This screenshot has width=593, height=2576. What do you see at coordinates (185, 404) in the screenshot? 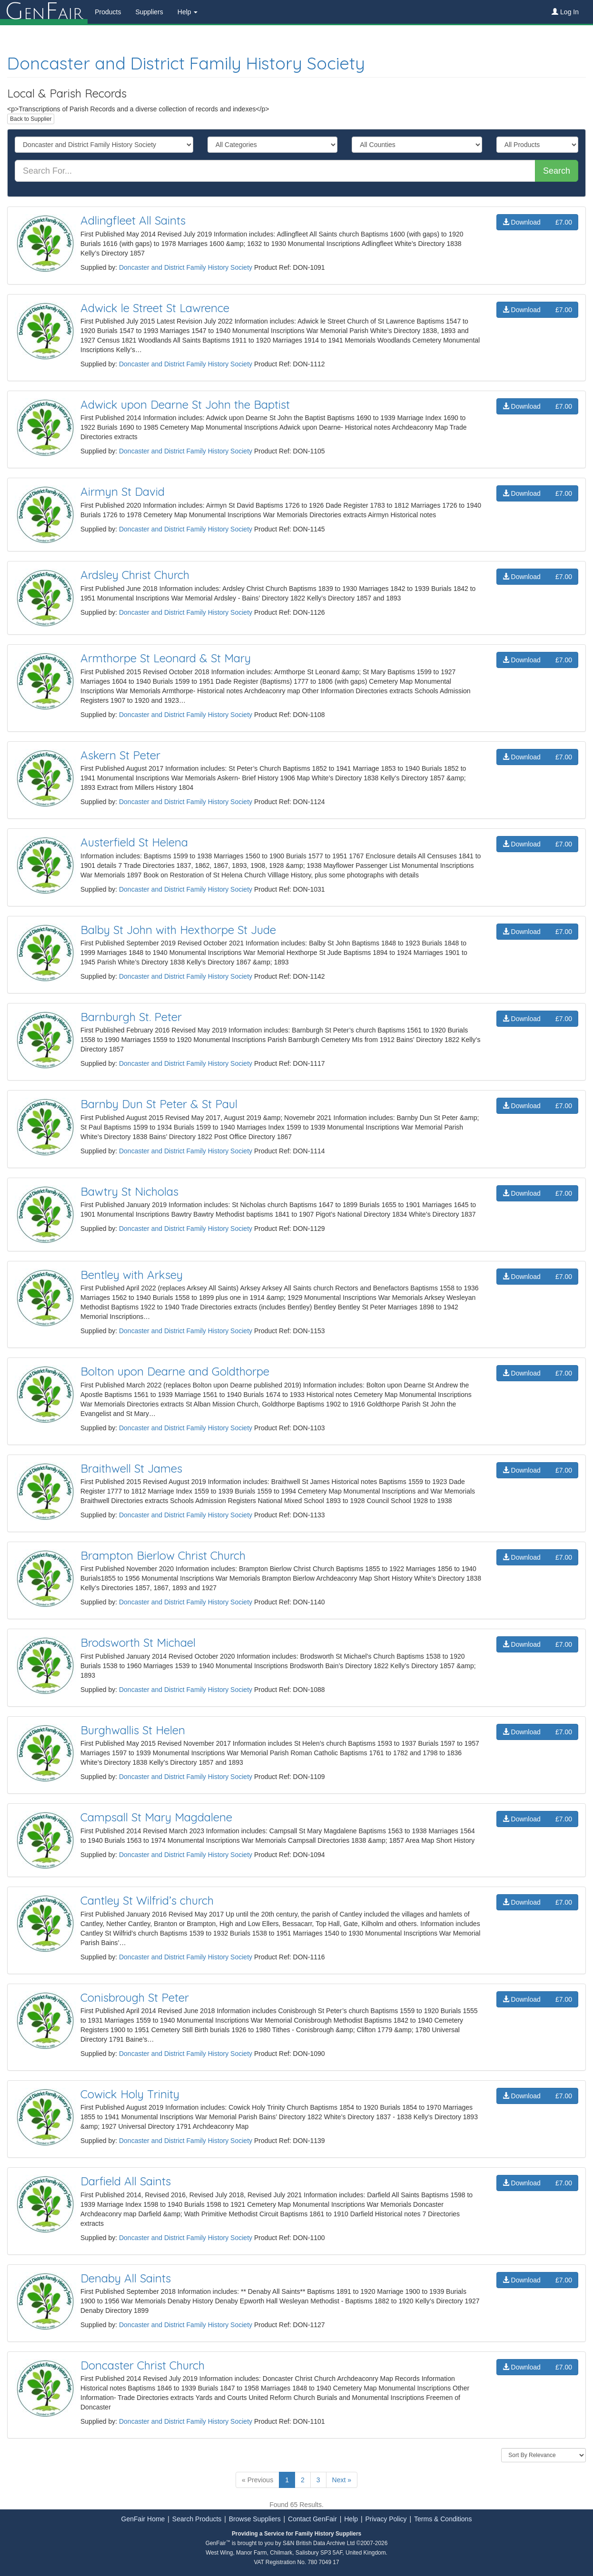
I see `Adwick upon Dearne St John the Baptist` at bounding box center [185, 404].